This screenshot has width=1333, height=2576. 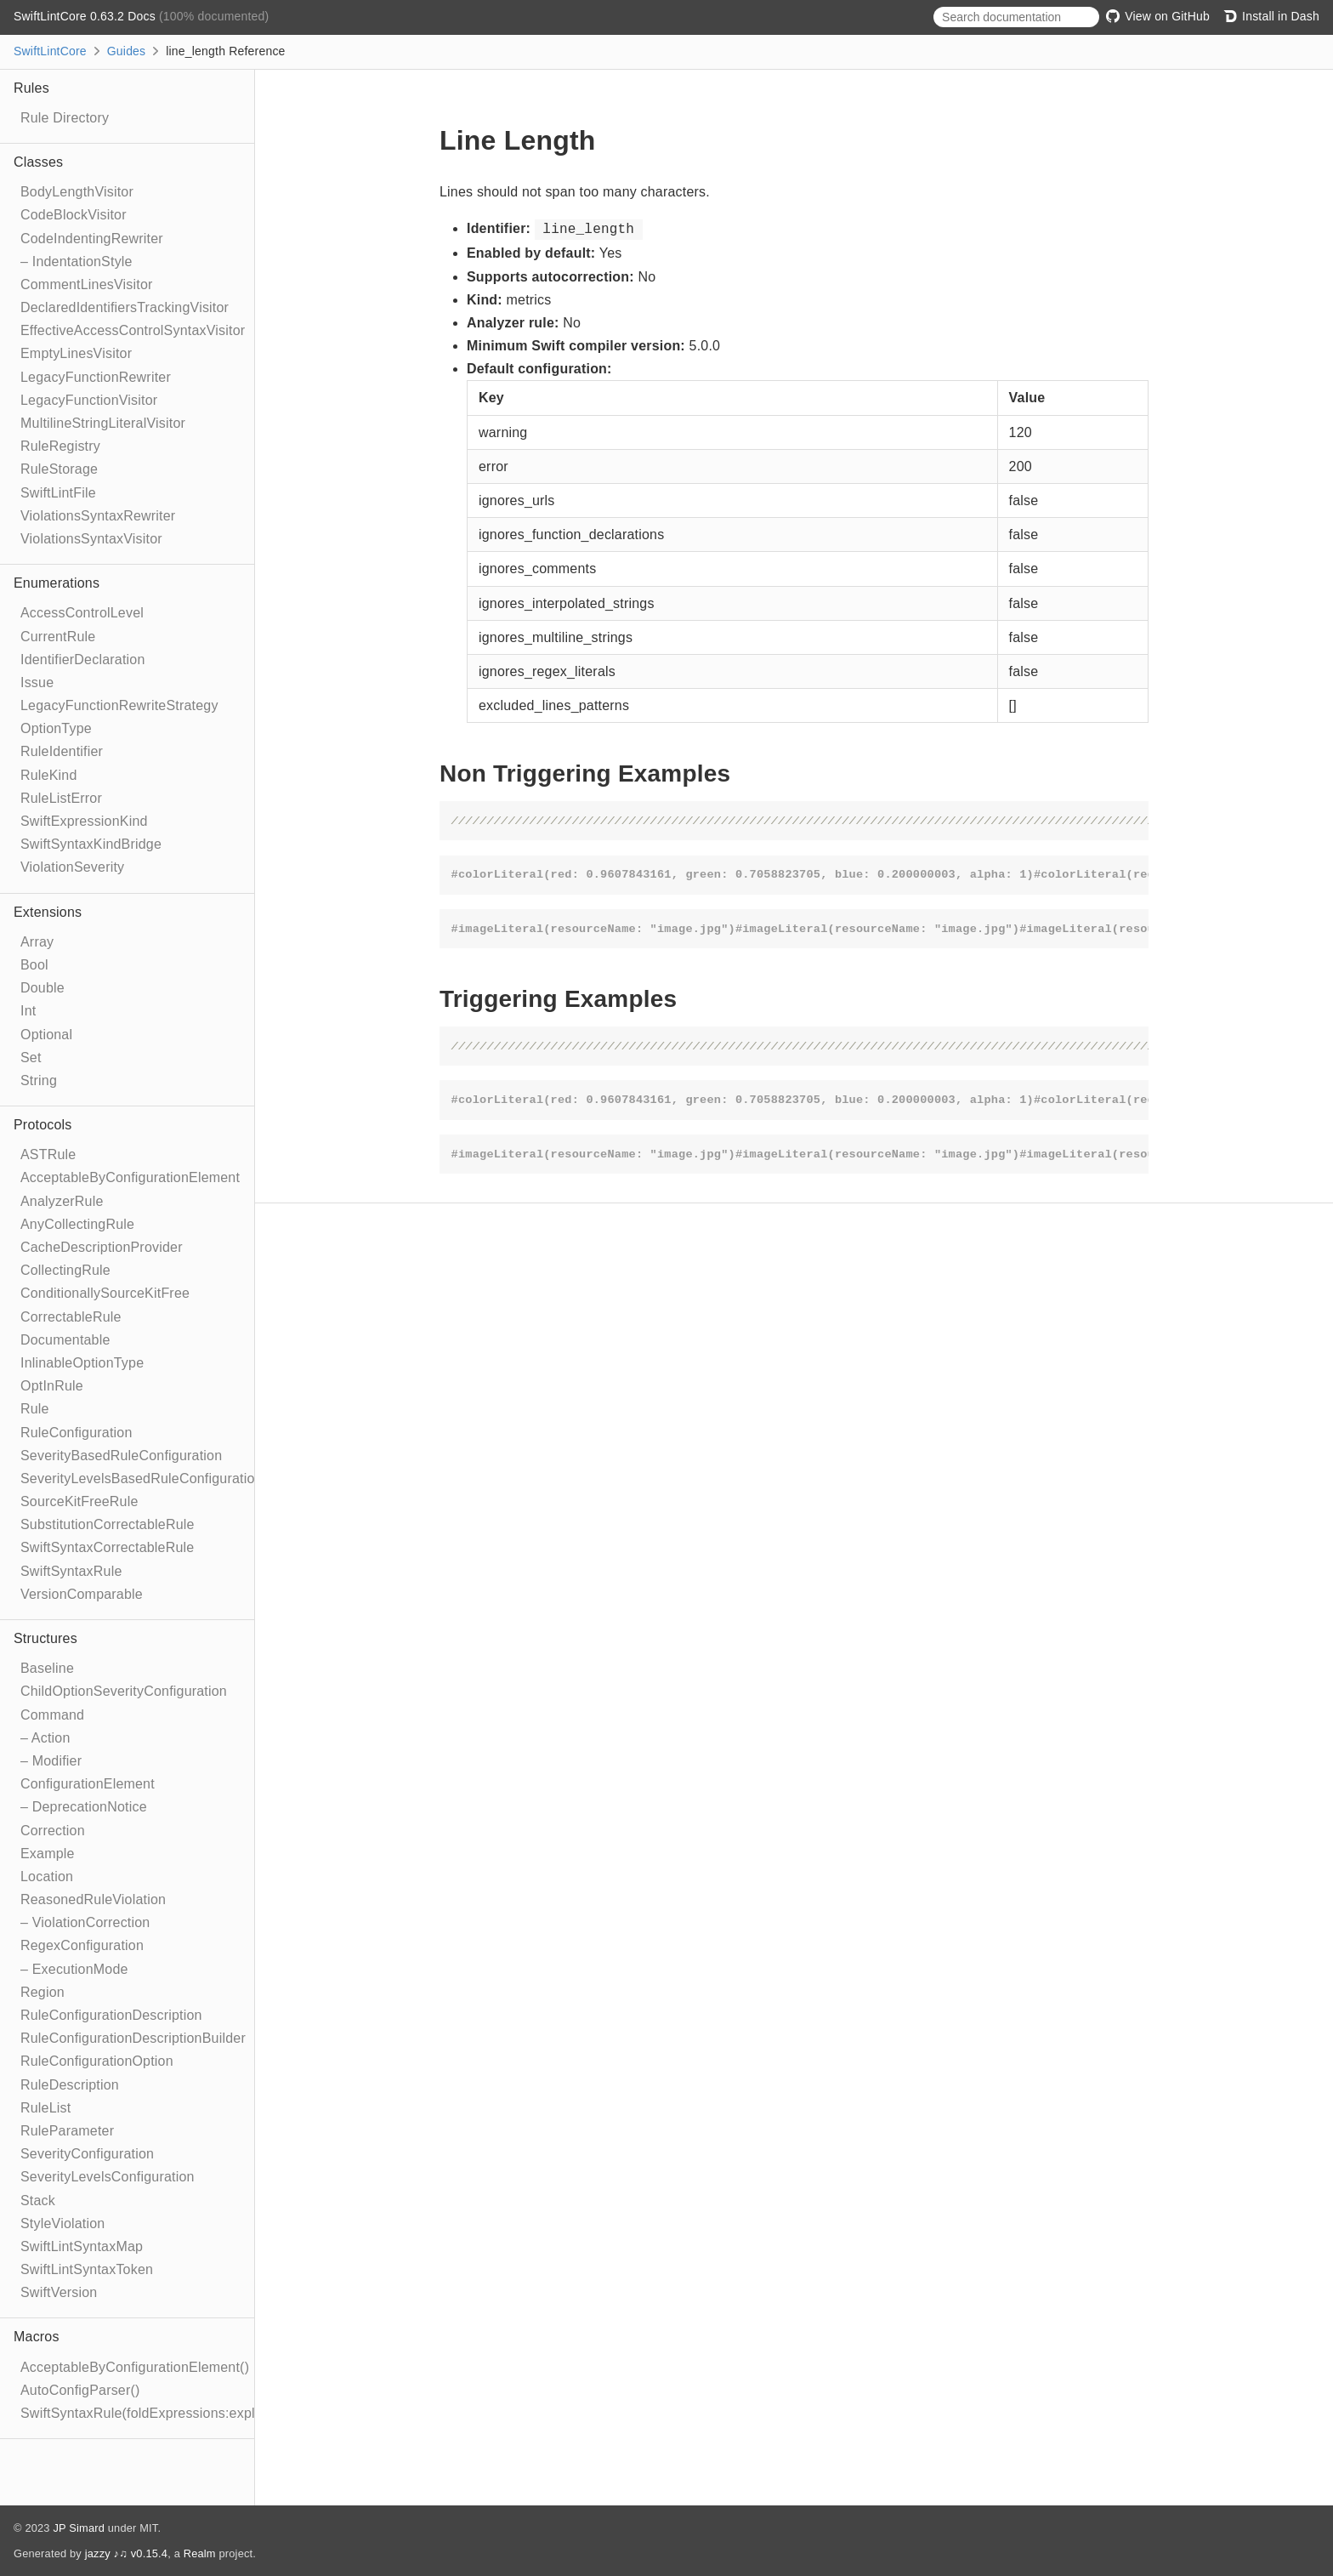 I want to click on RuleList, so click(x=45, y=2108).